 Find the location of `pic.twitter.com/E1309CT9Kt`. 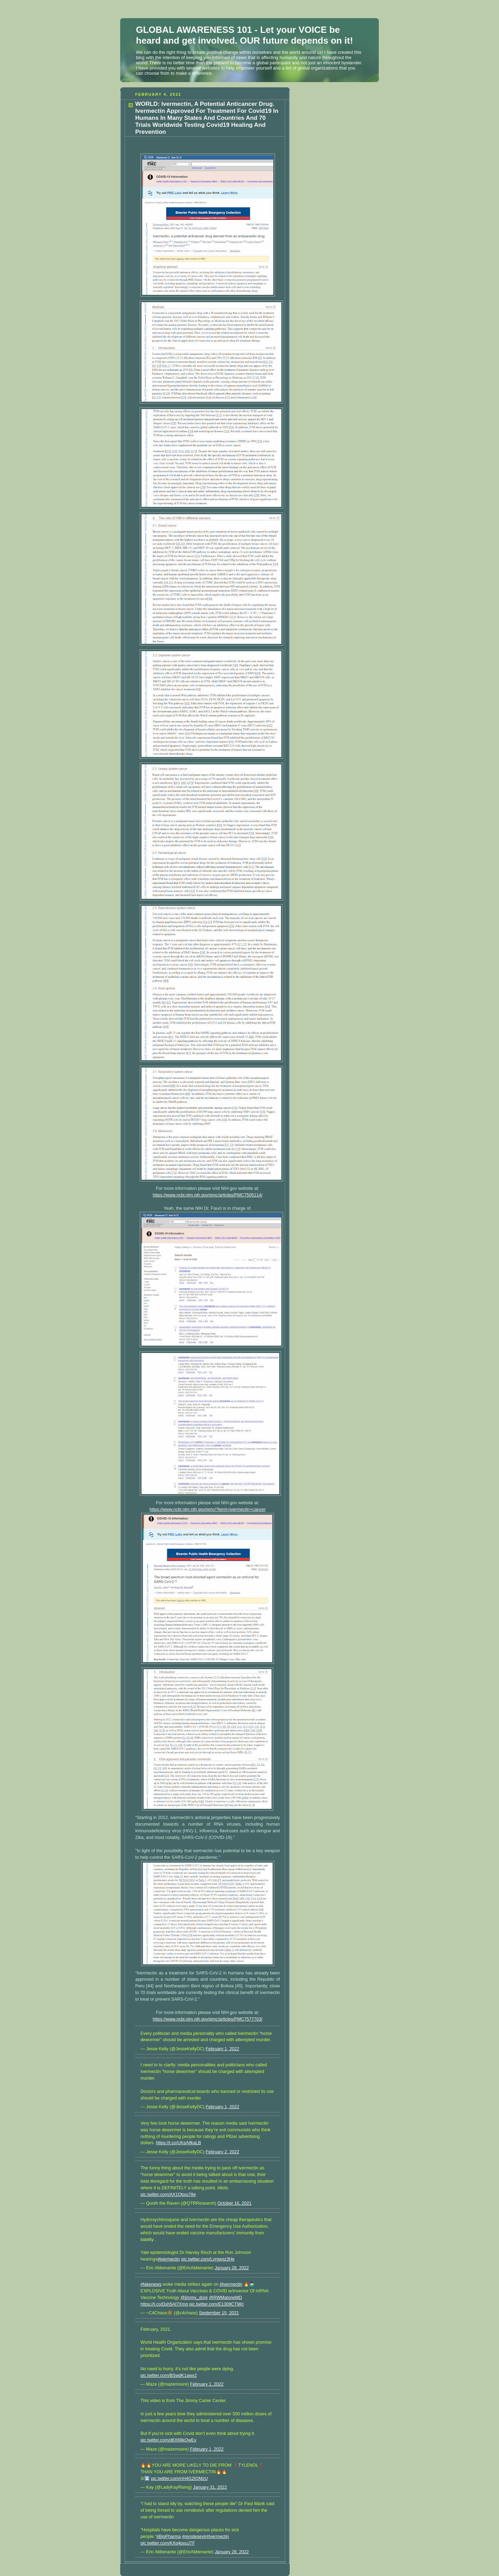

pic.twitter.com/E1309CT9Kt is located at coordinates (216, 2304).